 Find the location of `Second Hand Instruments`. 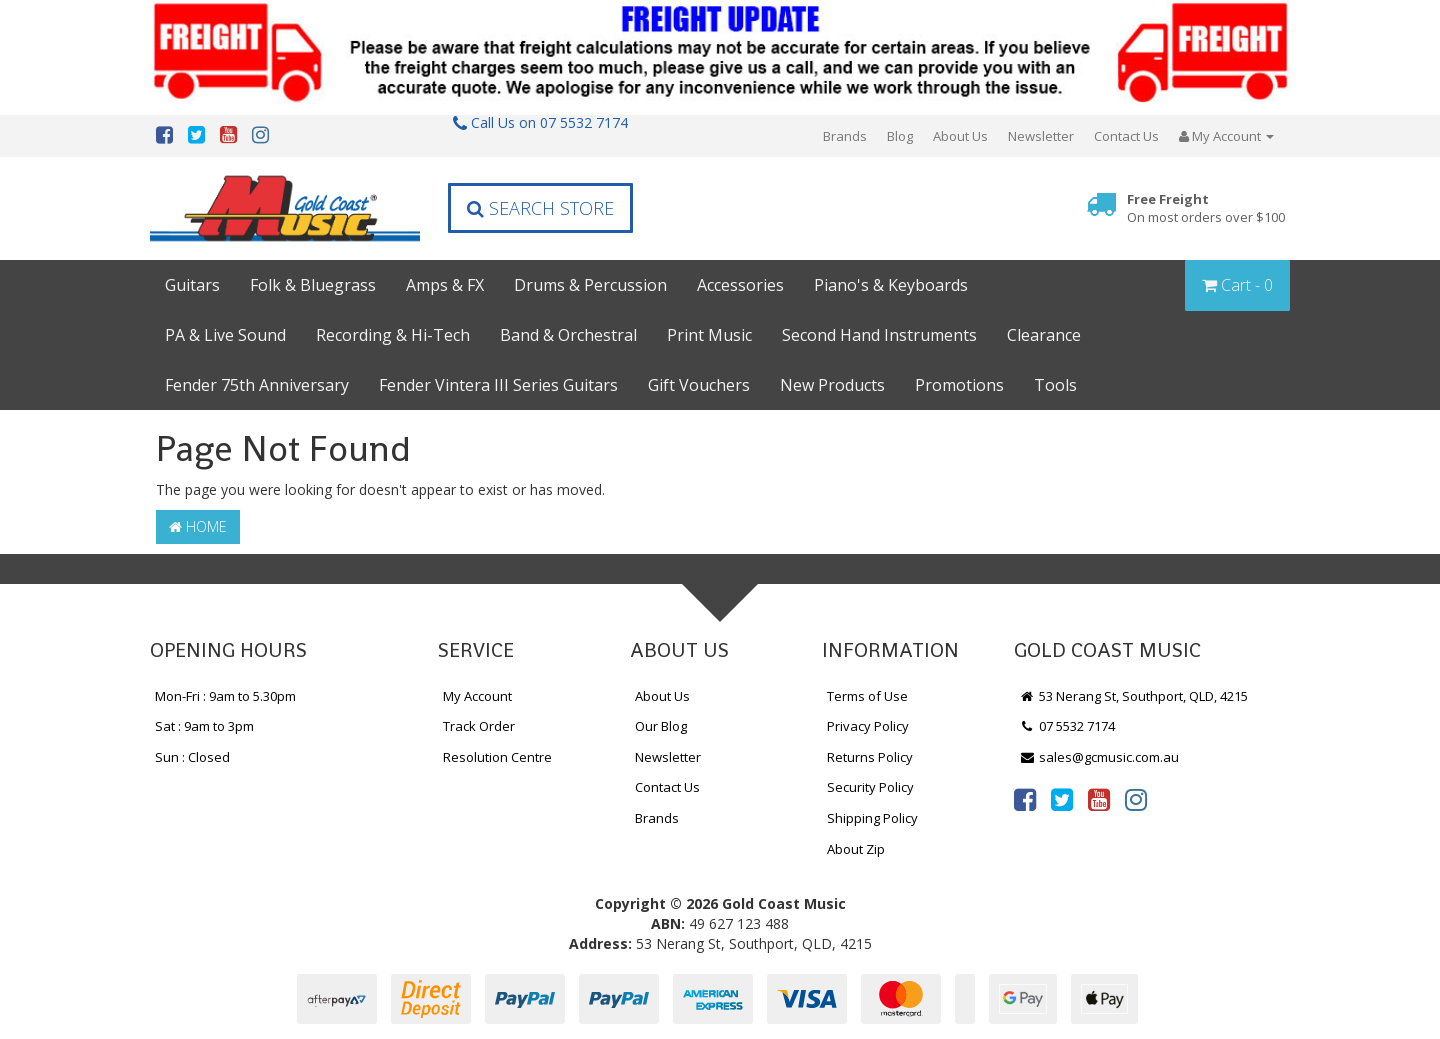

Second Hand Instruments is located at coordinates (879, 335).